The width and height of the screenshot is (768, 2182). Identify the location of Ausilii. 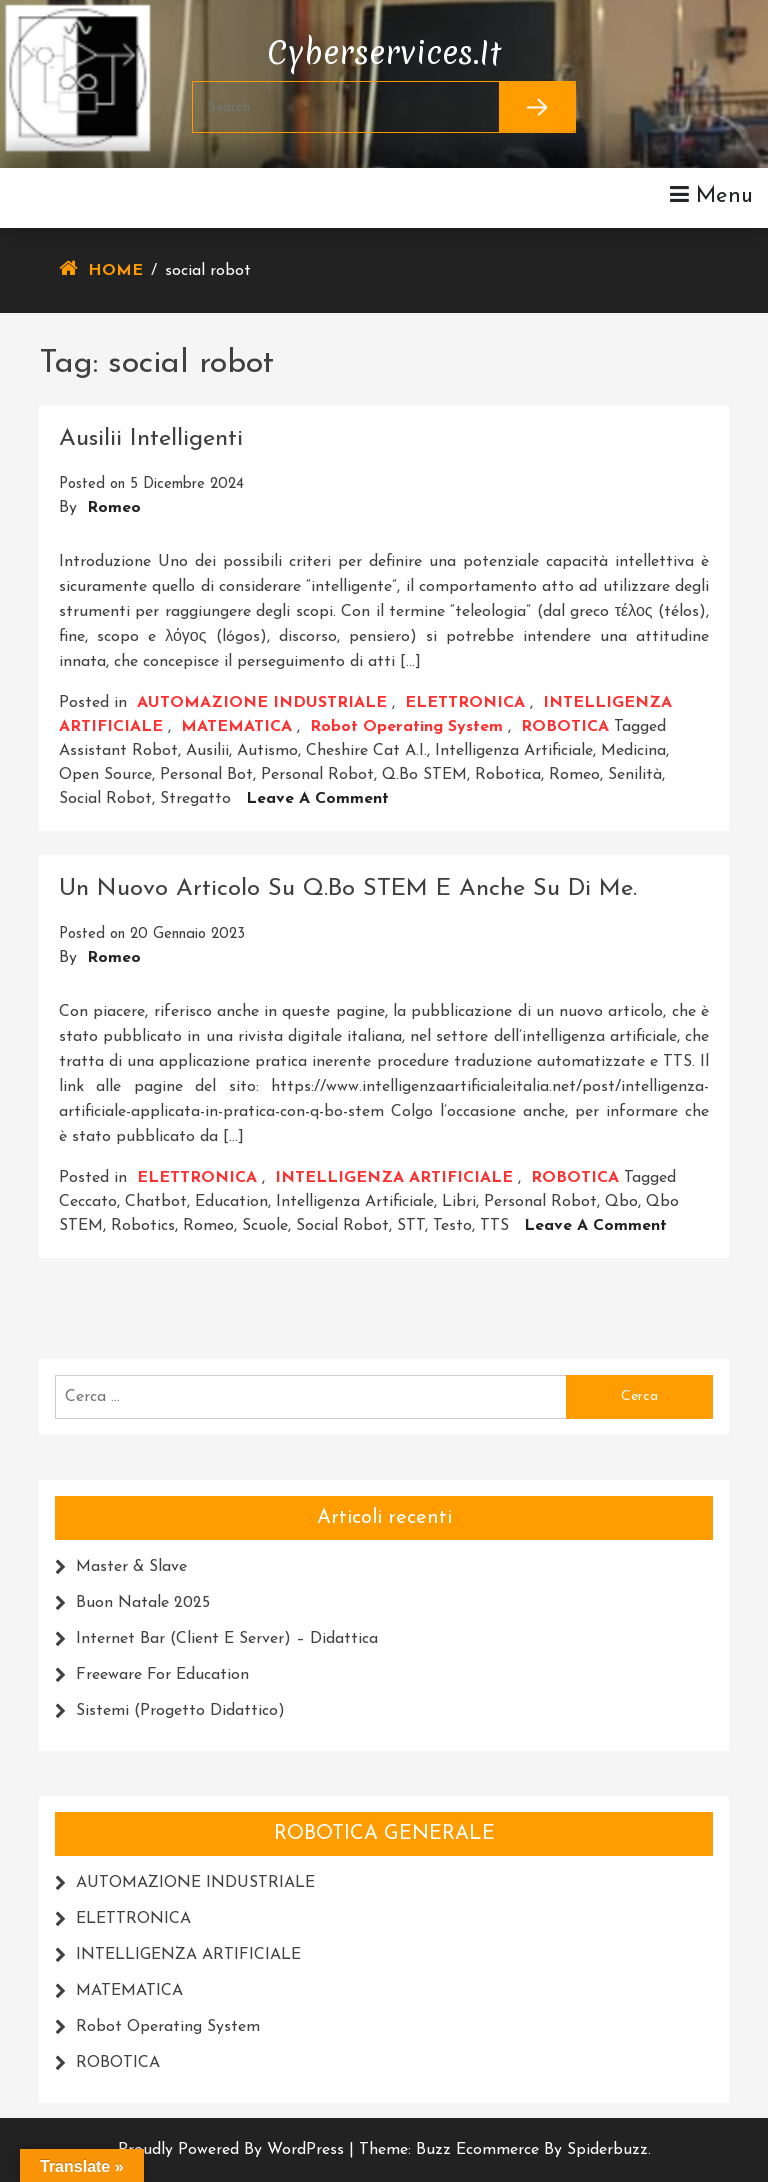
(207, 751).